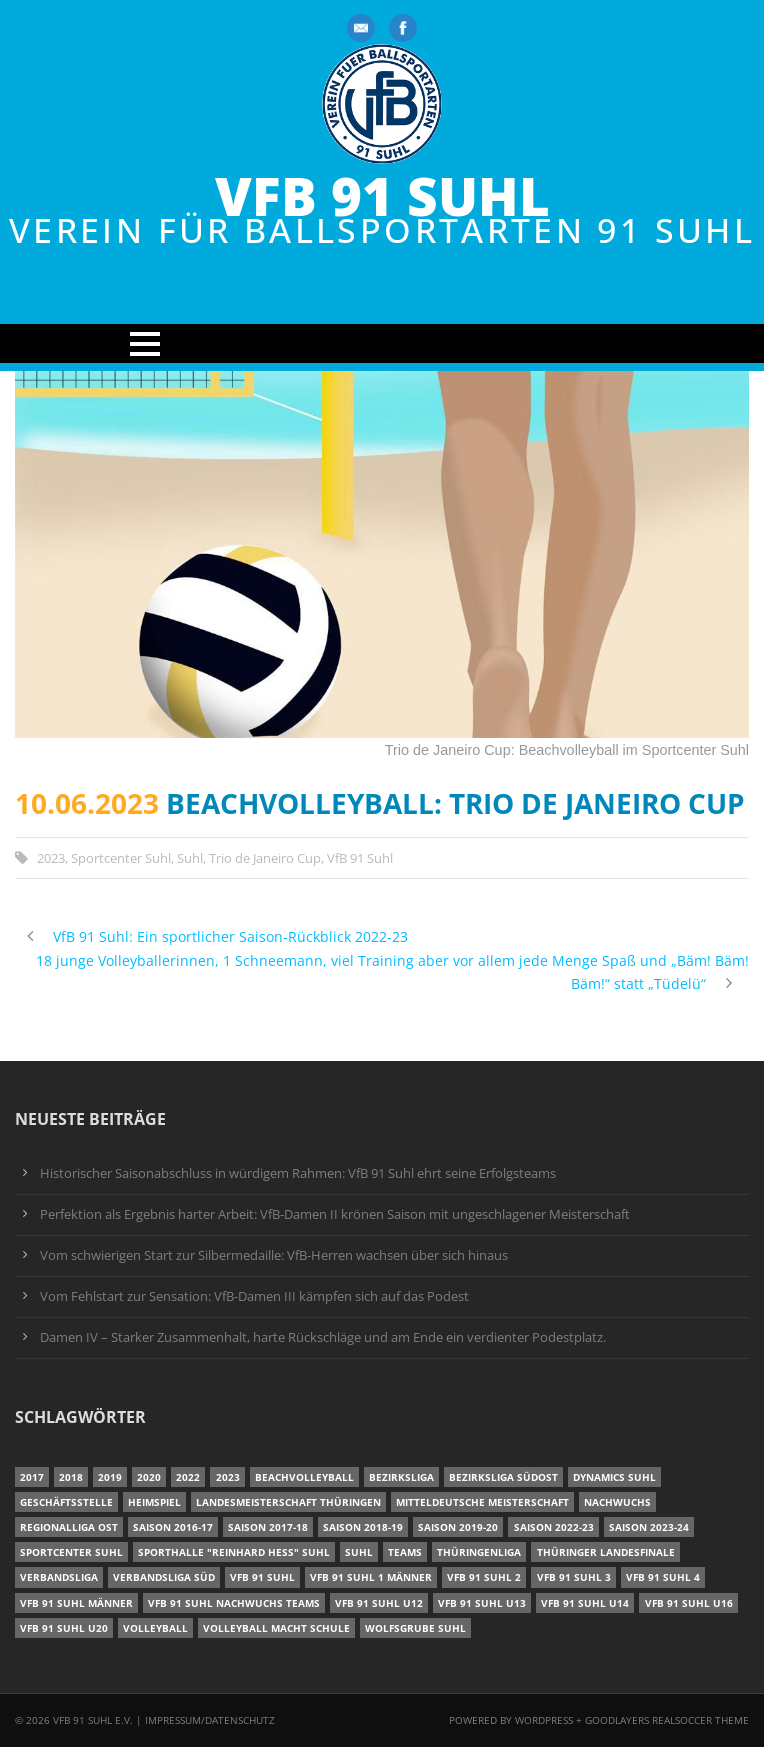  Describe the element at coordinates (585, 1603) in the screenshot. I see `VfB 91 Suhl U14 [VfB 91 Suhl U14 (13 Einträge)]` at that location.